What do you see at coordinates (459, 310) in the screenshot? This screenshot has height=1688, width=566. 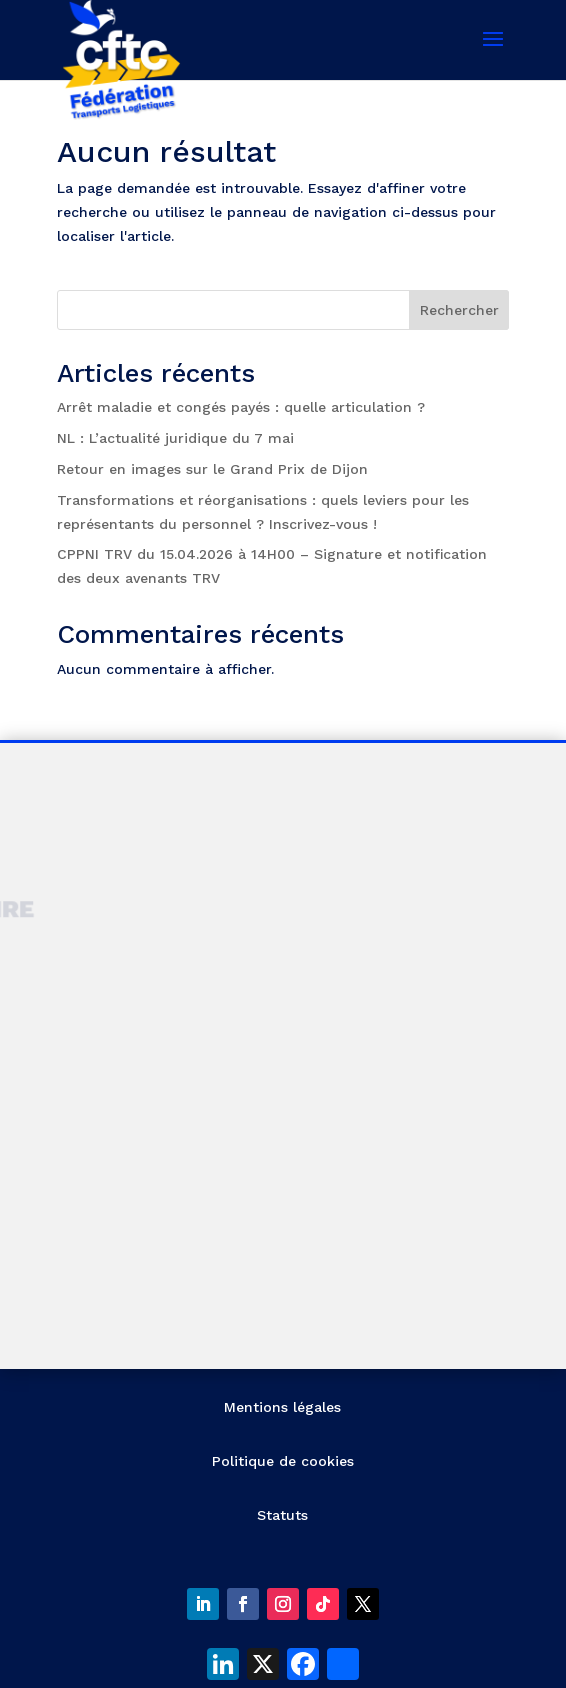 I see `Rechercher` at bounding box center [459, 310].